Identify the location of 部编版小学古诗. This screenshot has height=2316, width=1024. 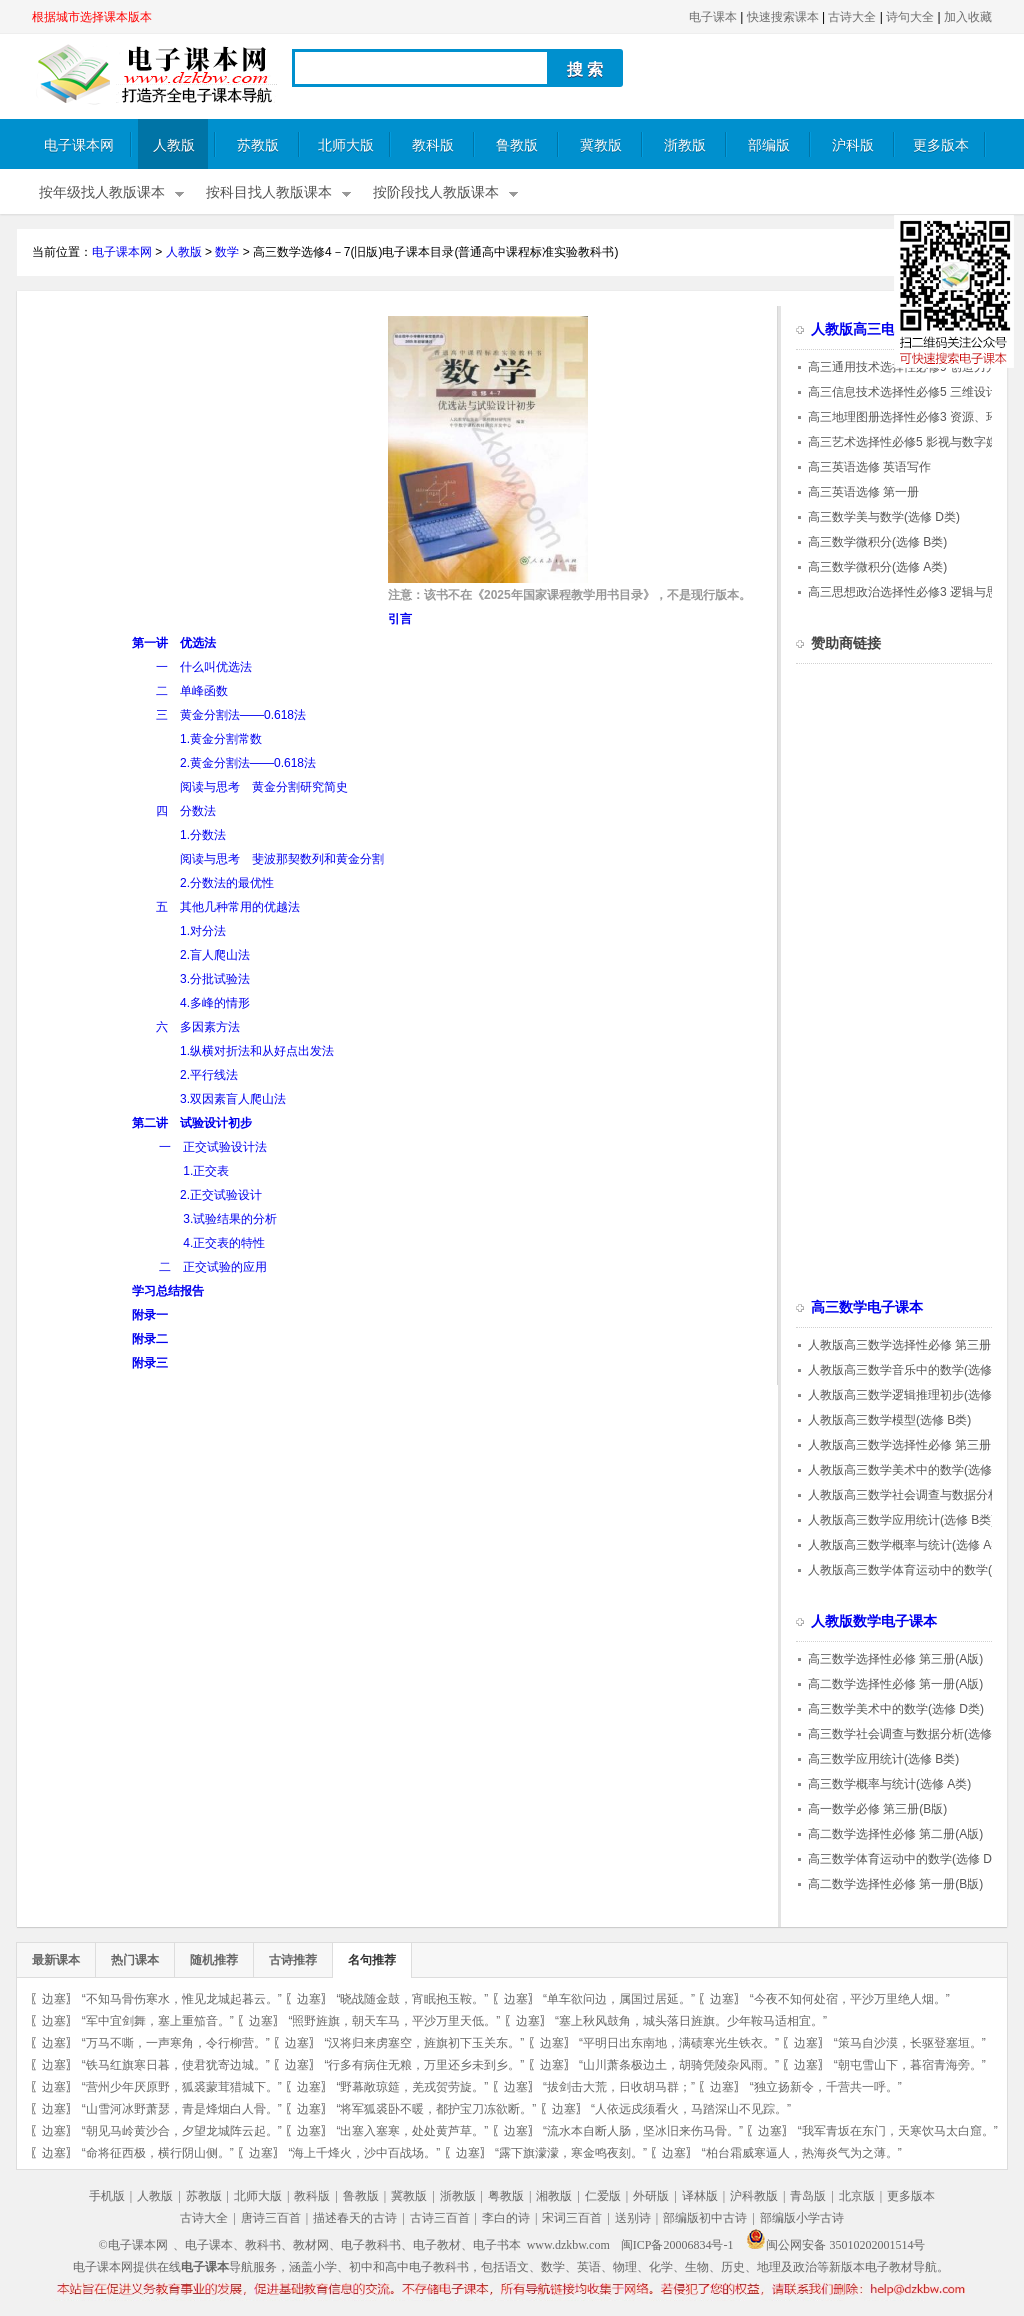
(802, 2218).